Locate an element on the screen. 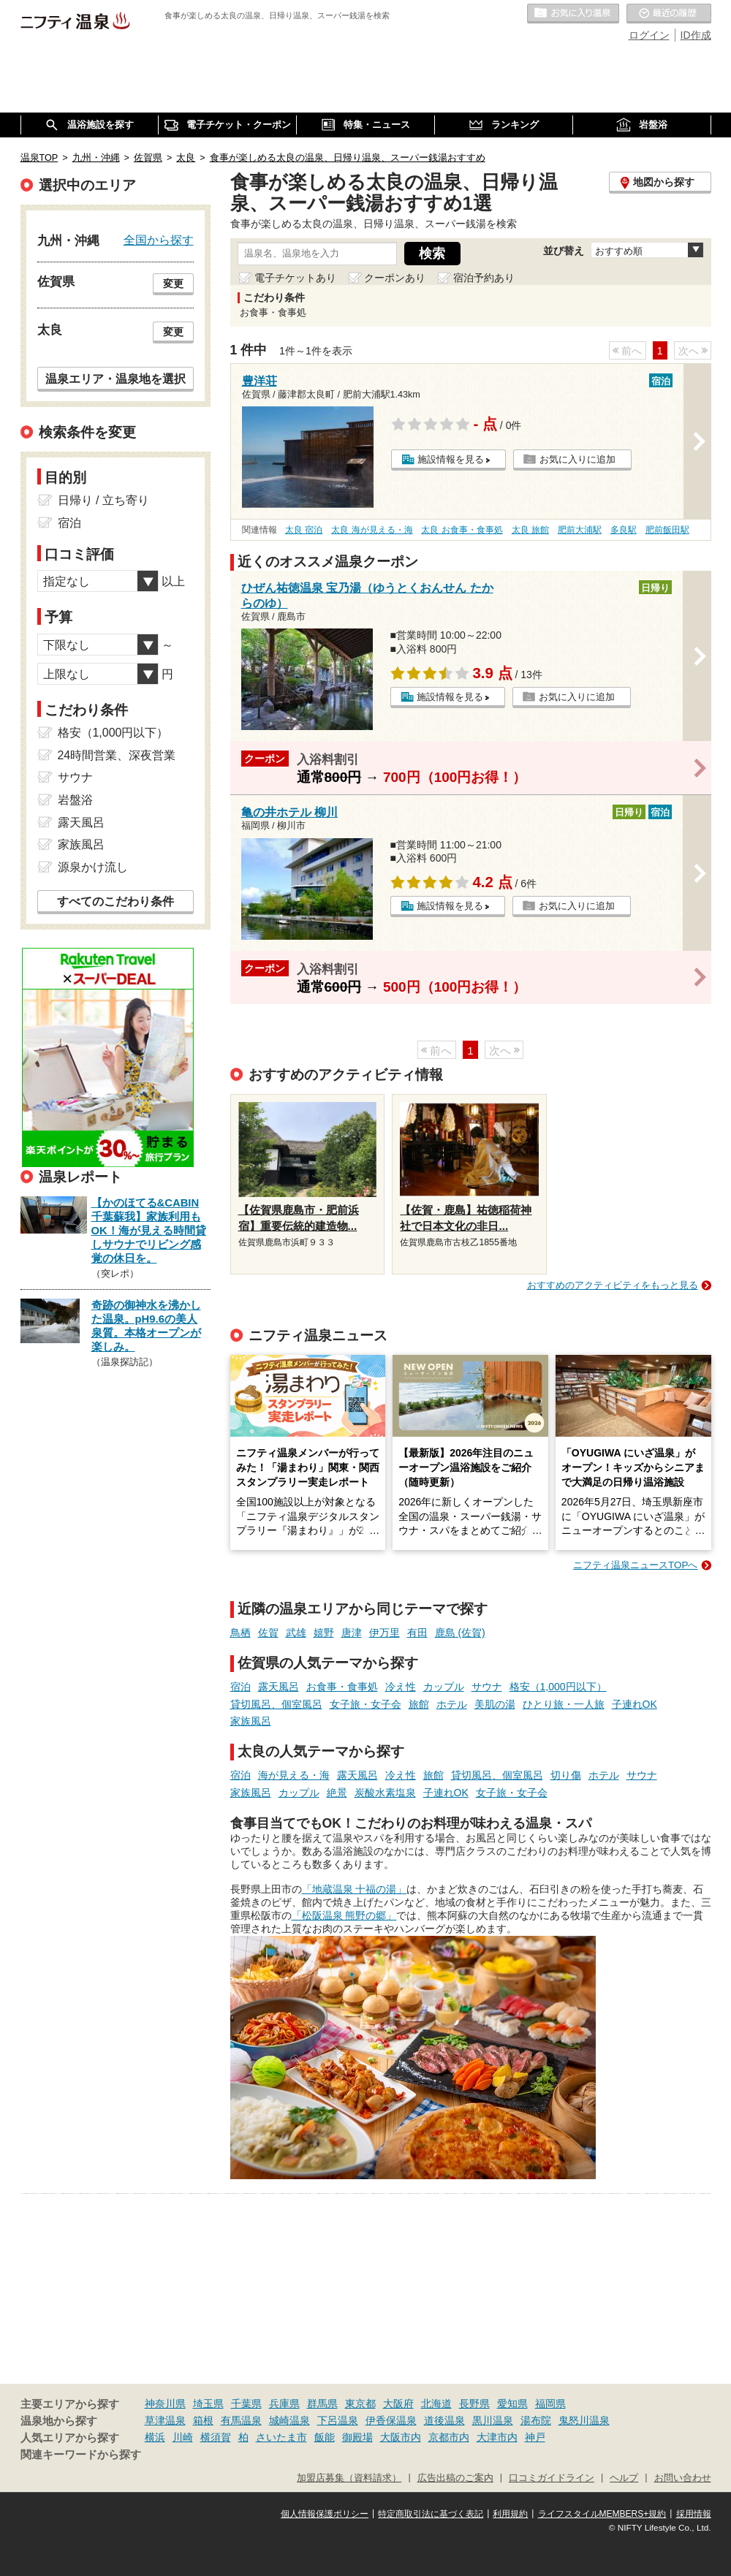 Image resolution: width=731 pixels, height=2576 pixels. 太良 宿泊 is located at coordinates (303, 530).